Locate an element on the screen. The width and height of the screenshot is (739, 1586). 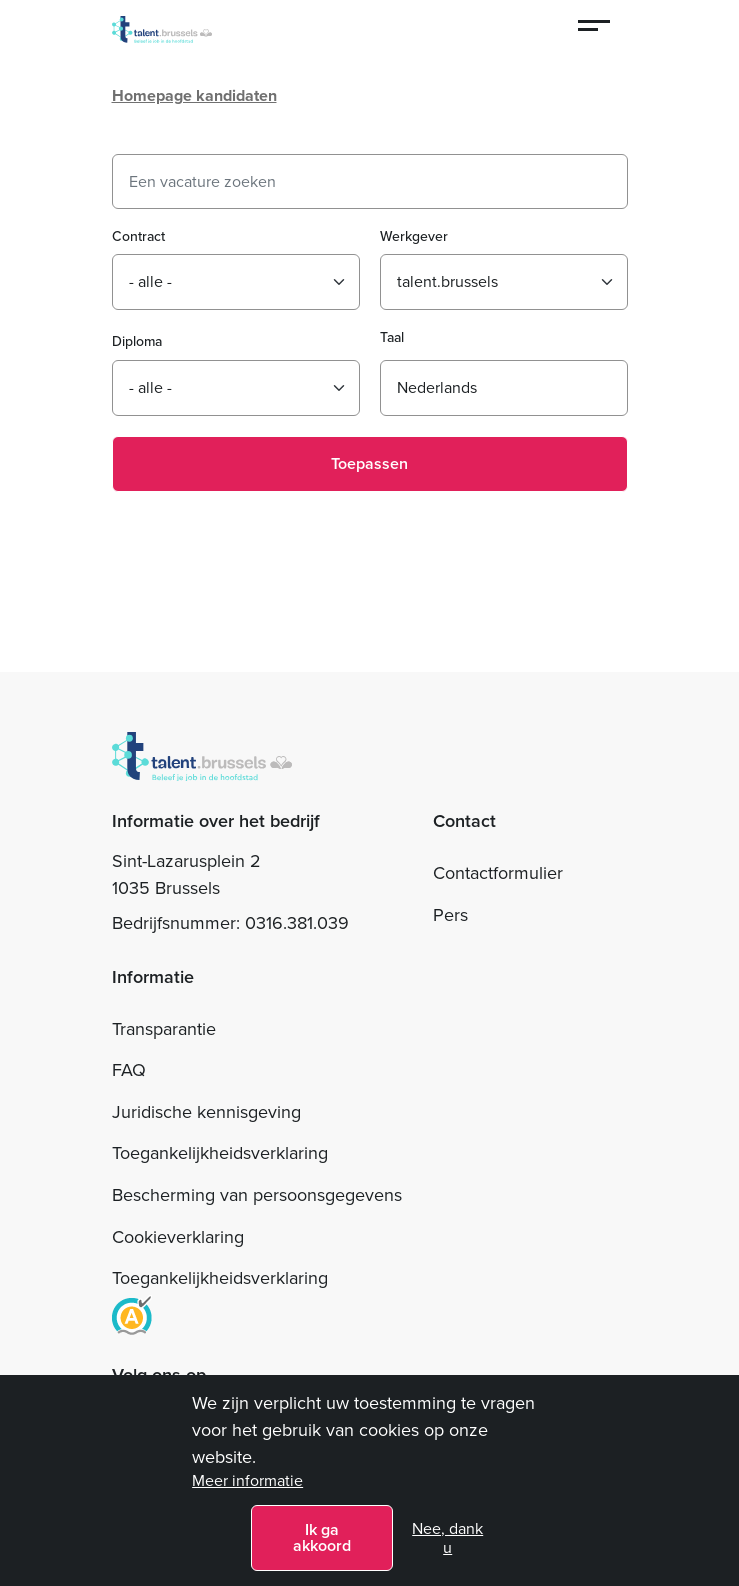
Meer informatie is located at coordinates (247, 1480).